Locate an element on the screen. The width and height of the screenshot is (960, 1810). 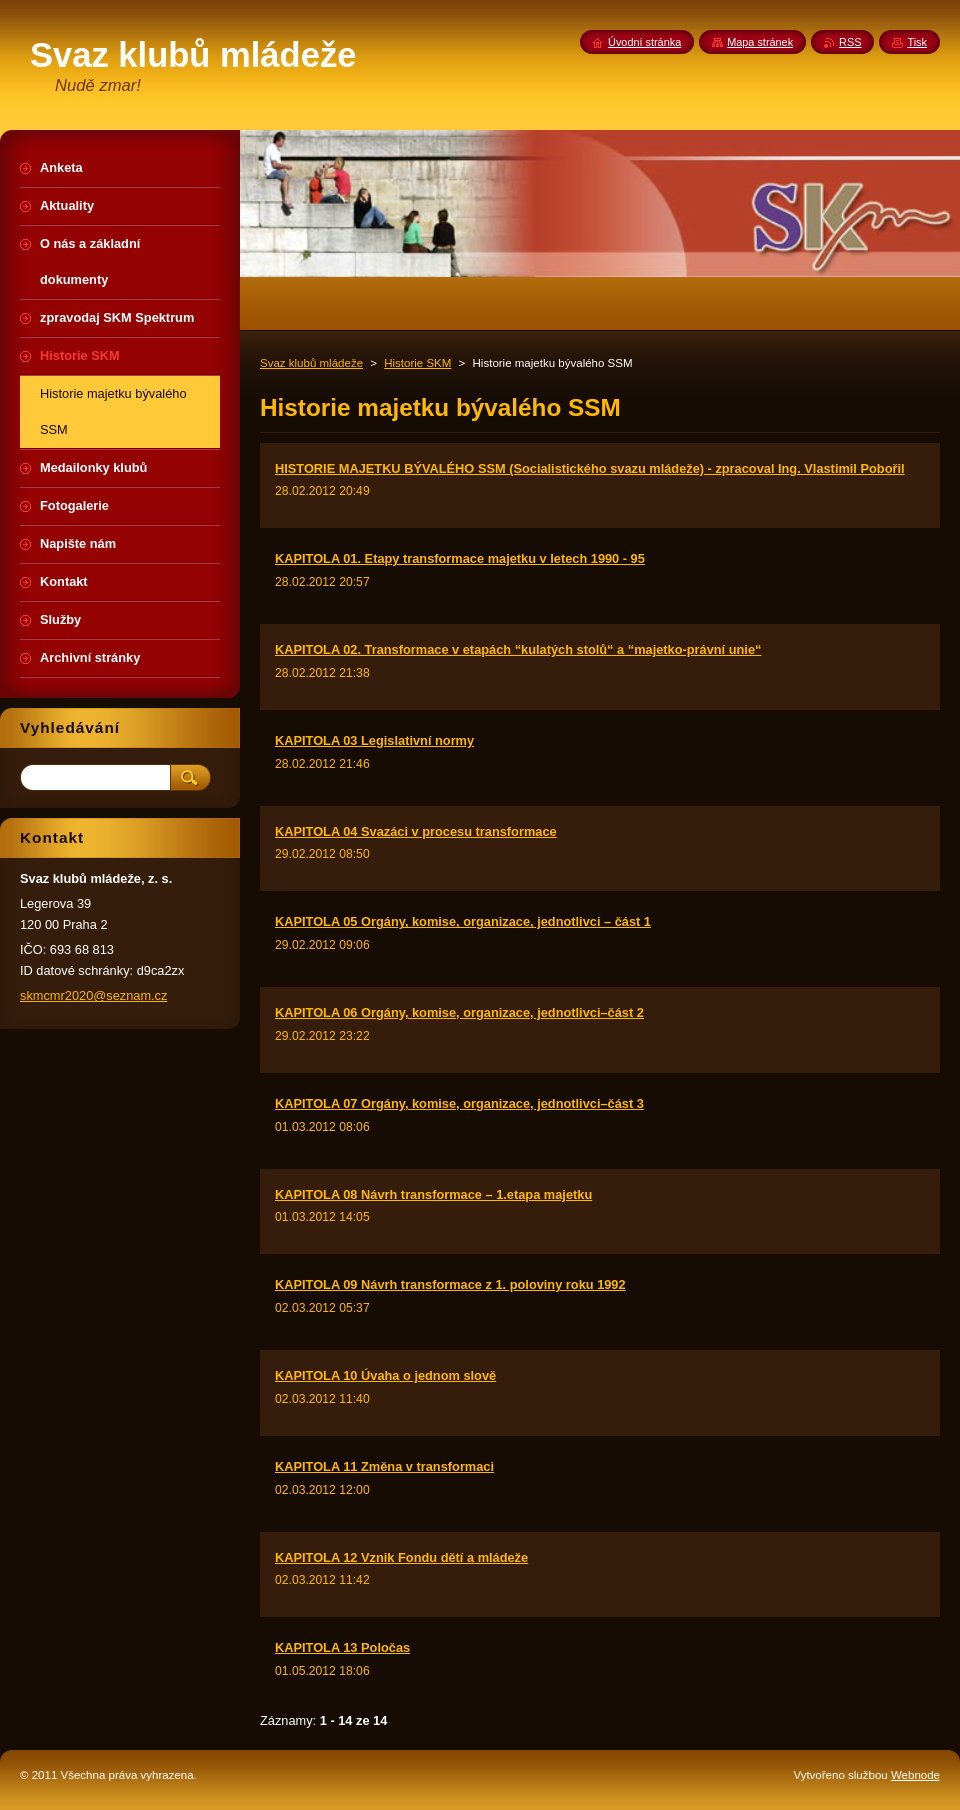
KAPITOLA 03 Legislativní normy is located at coordinates (374, 740).